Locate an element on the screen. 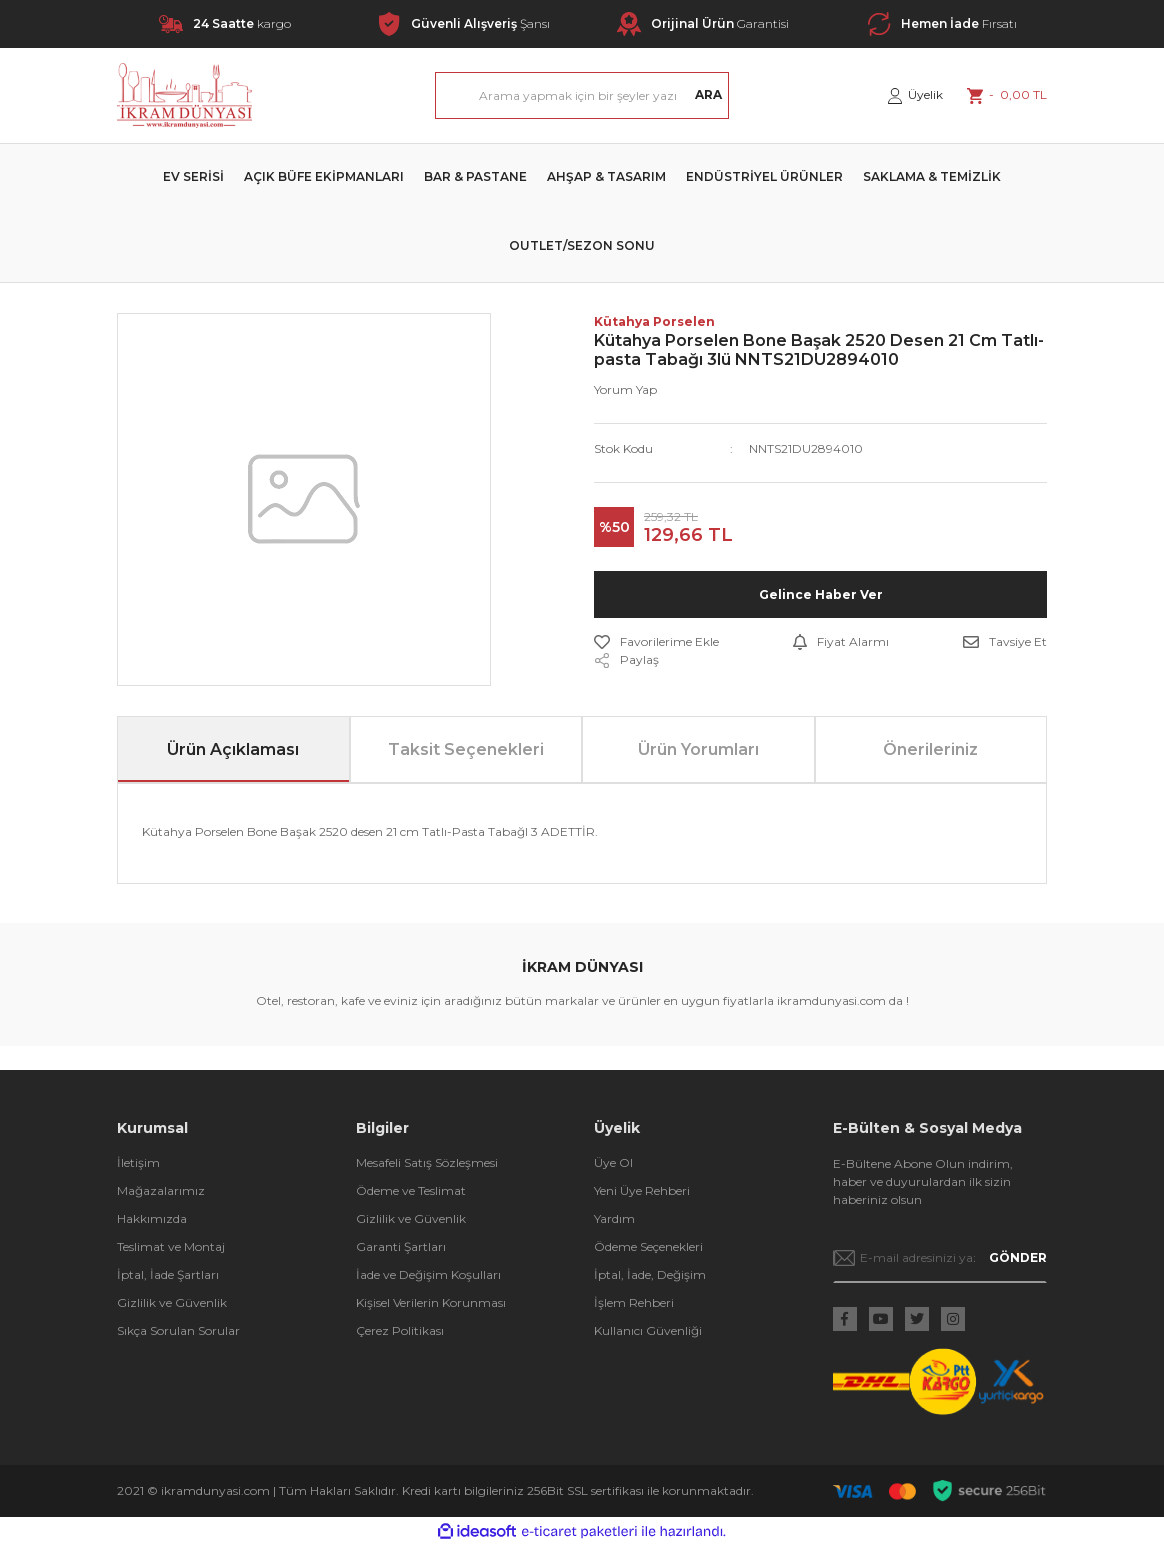 This screenshot has height=1546, width=1164. Yardım is located at coordinates (614, 1218).